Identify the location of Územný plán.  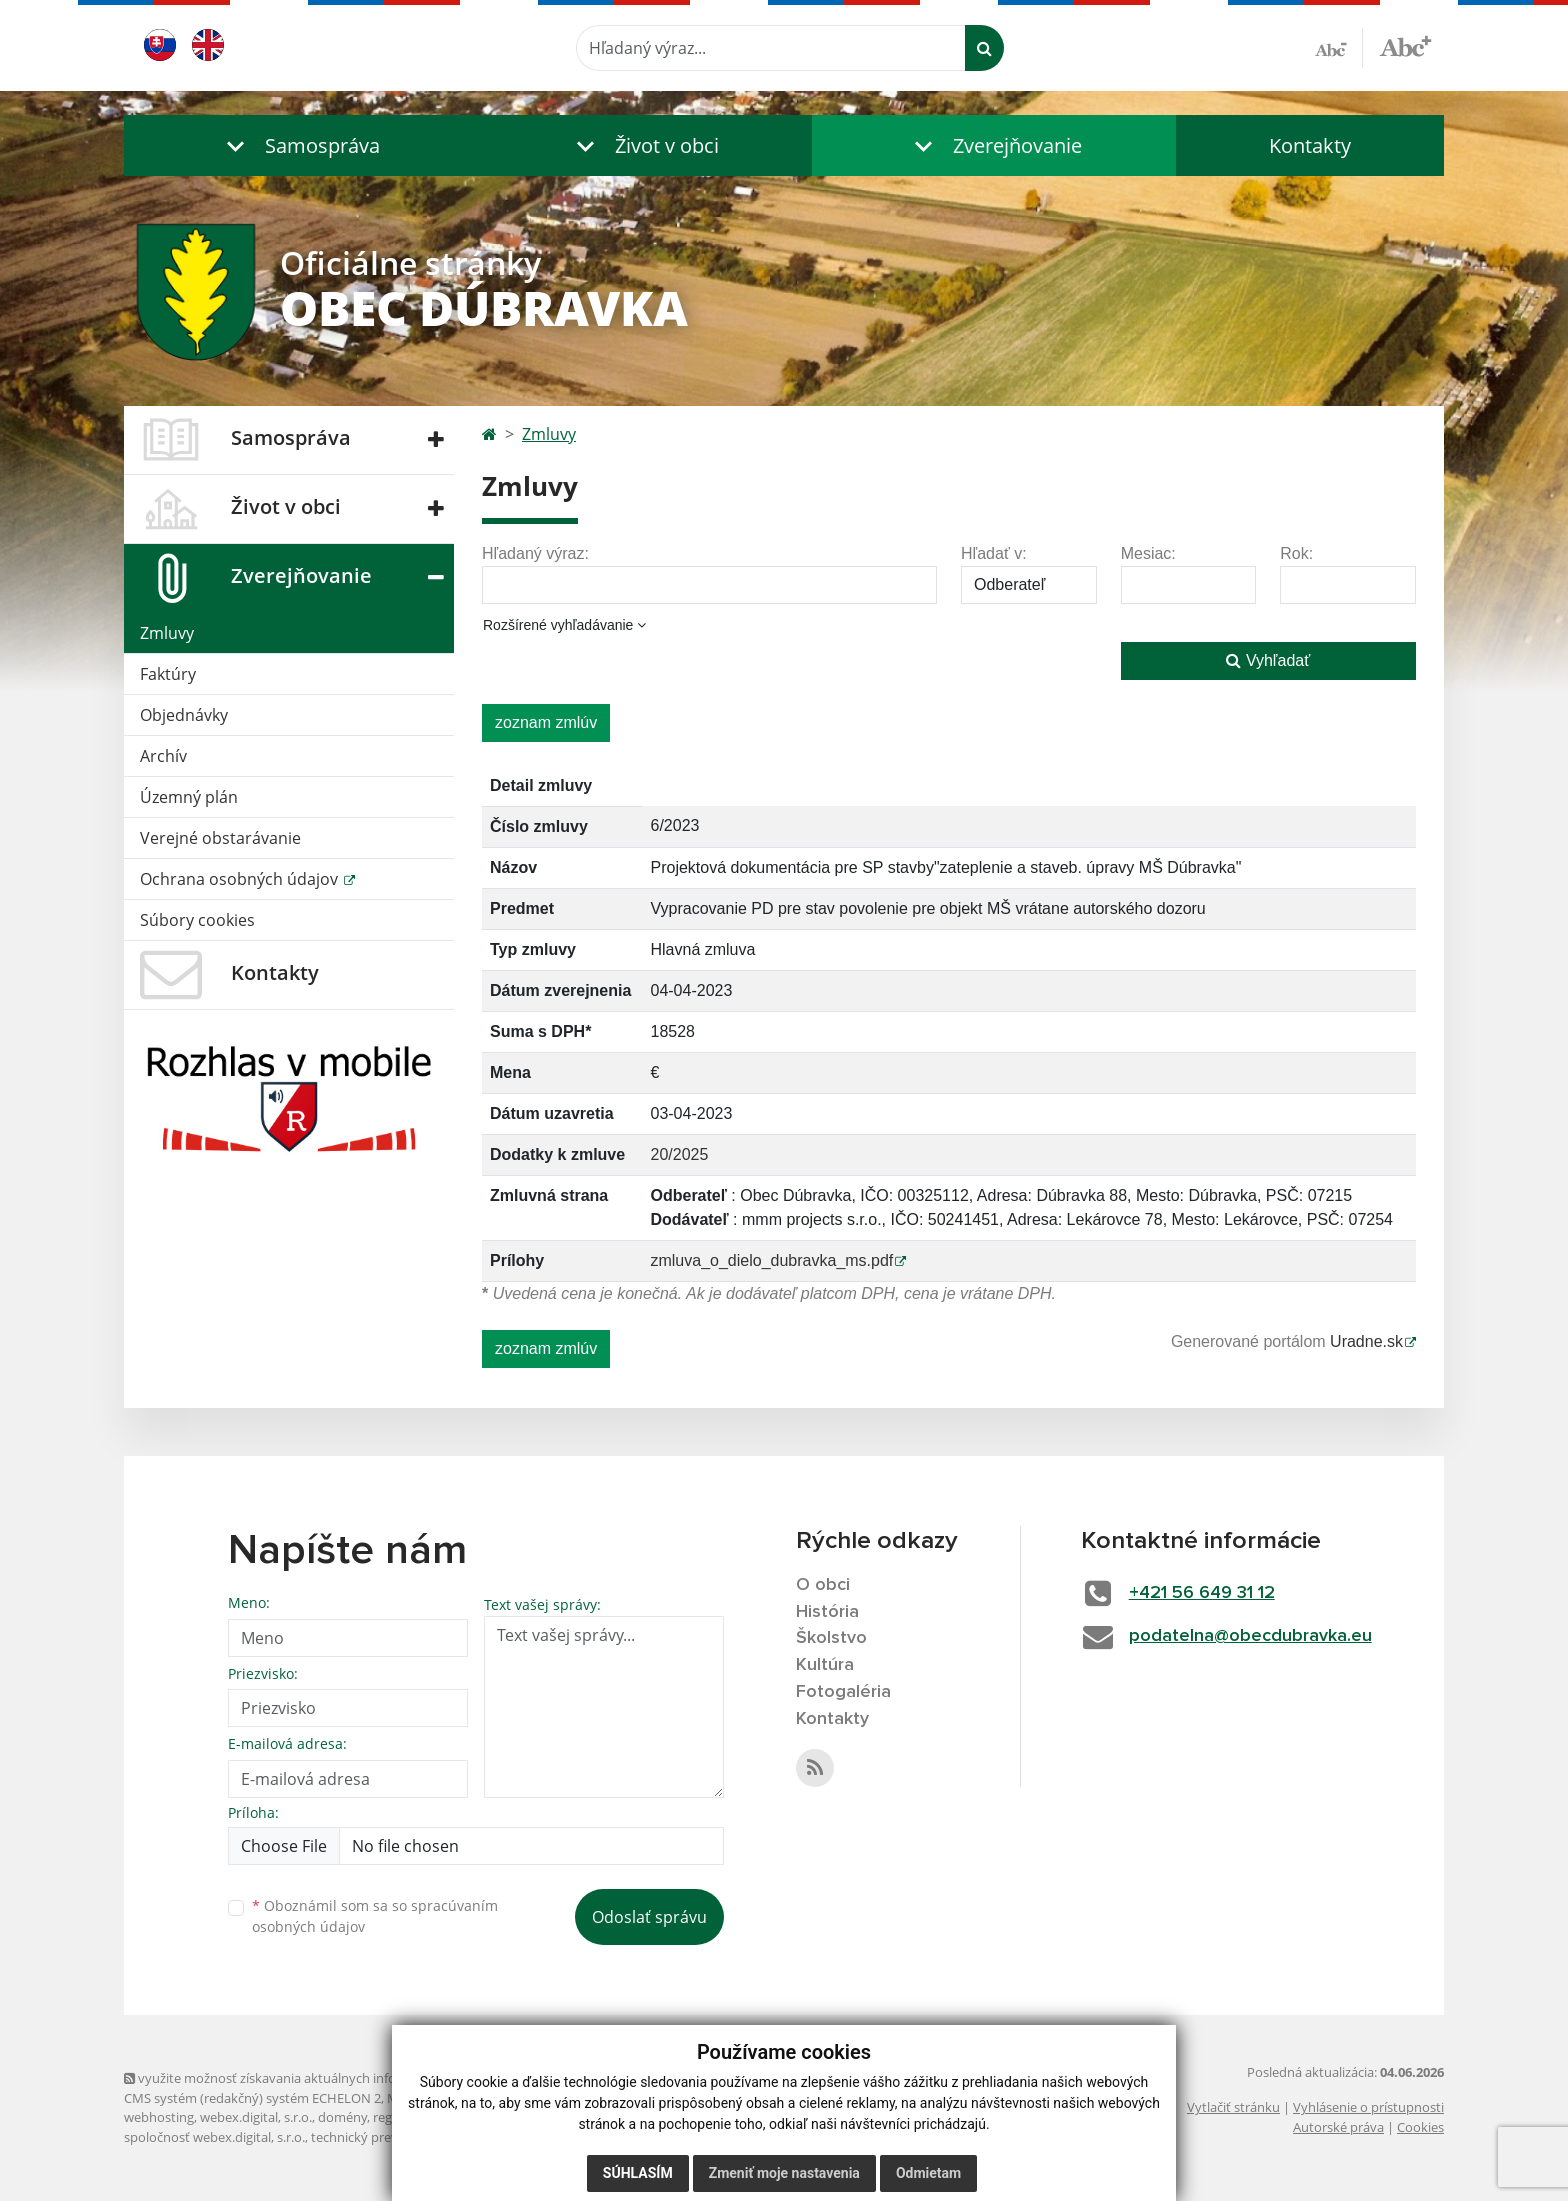
(189, 797).